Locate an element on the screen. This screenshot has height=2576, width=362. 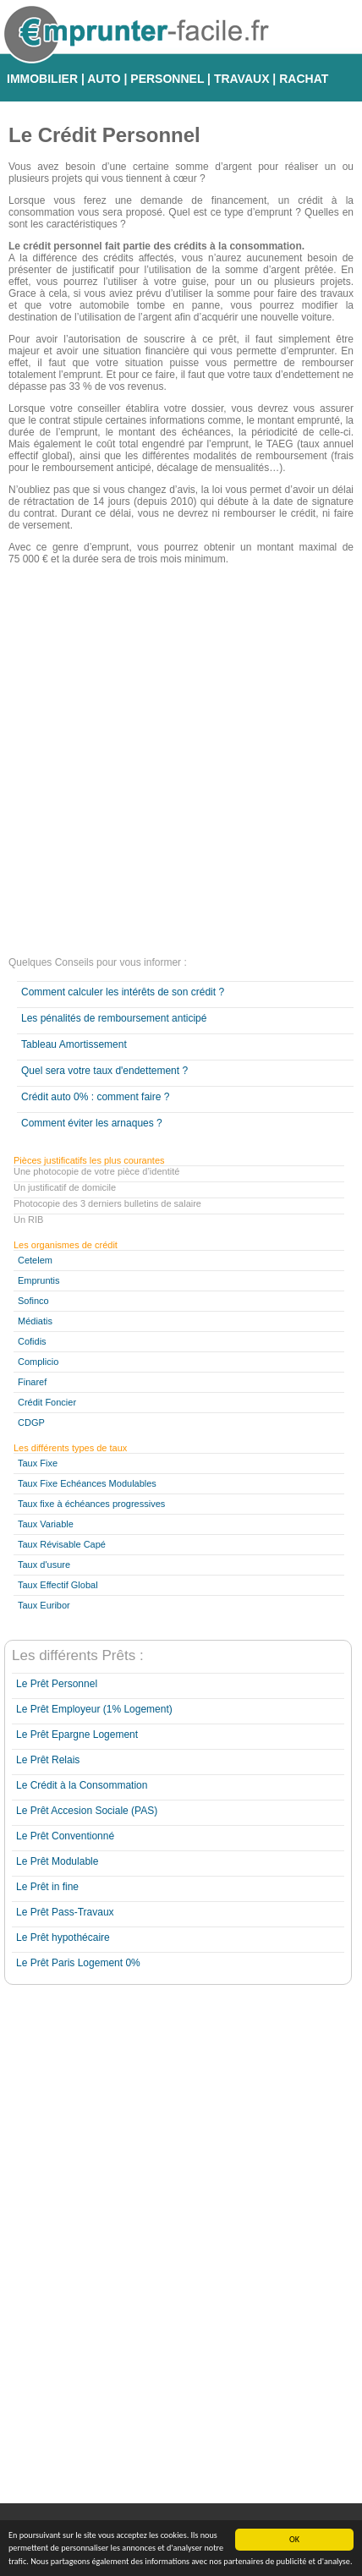
TRAVAUX is located at coordinates (242, 78).